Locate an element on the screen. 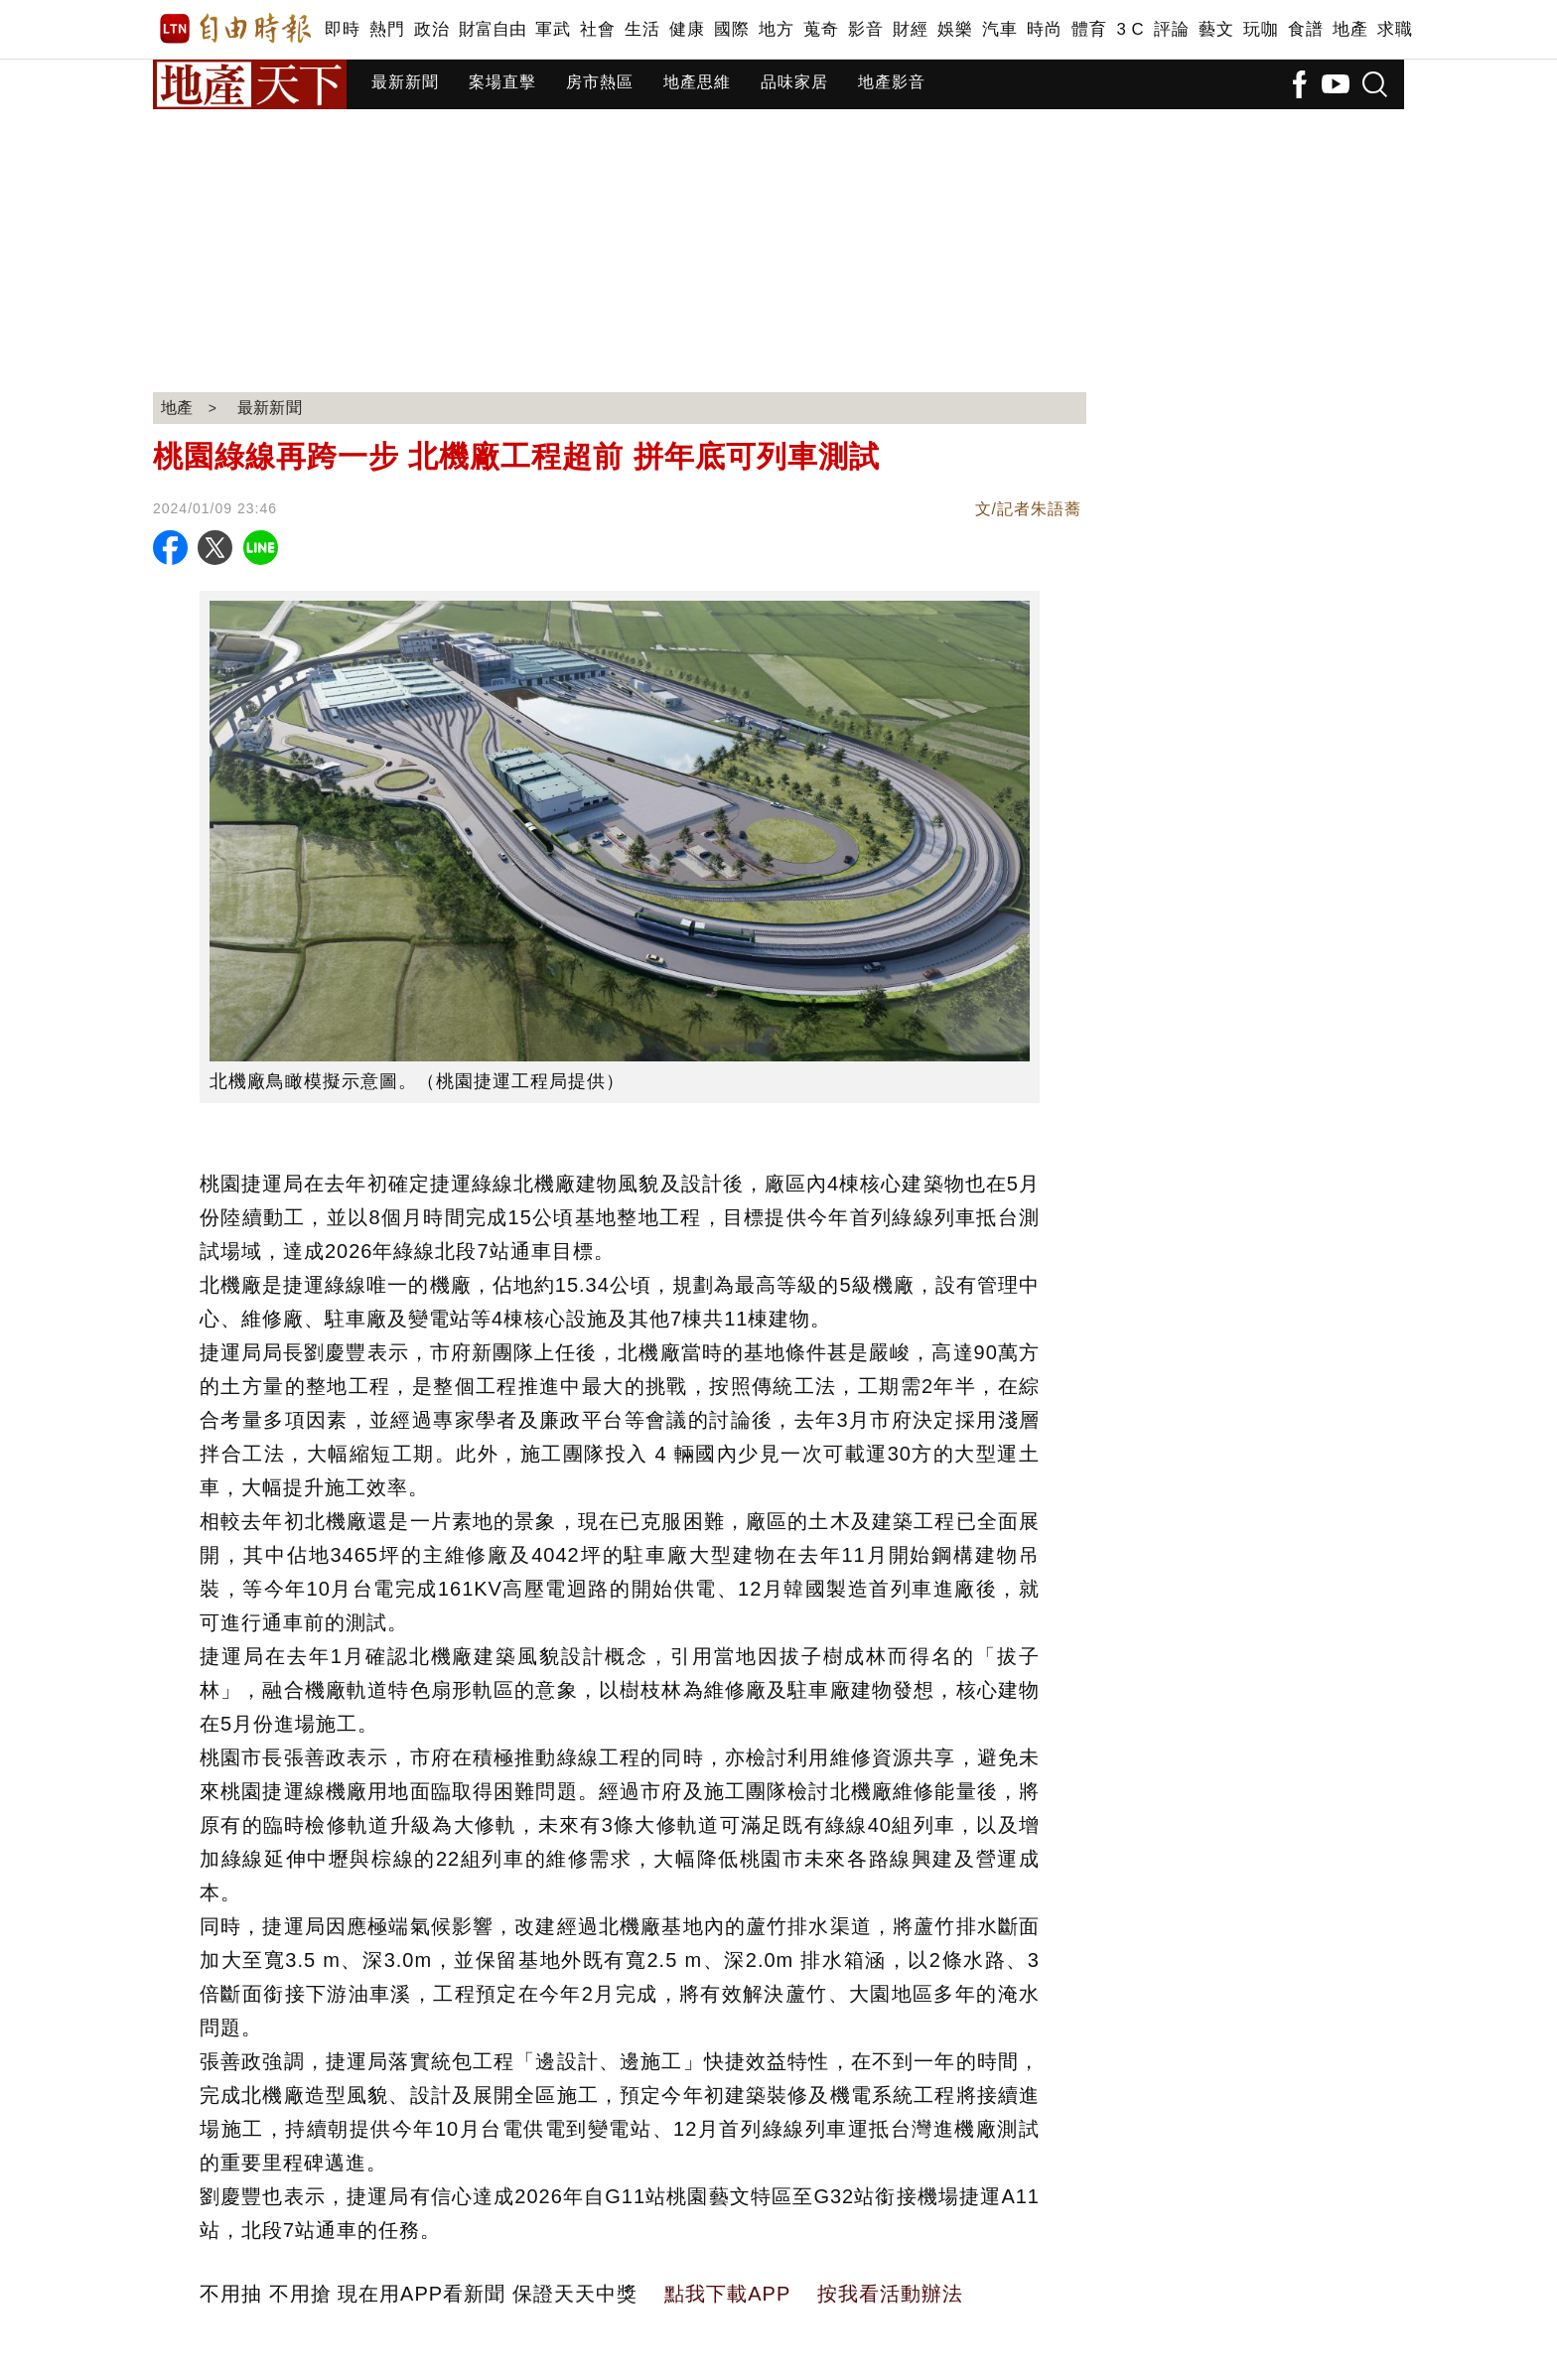  房市熱區 is located at coordinates (600, 81).